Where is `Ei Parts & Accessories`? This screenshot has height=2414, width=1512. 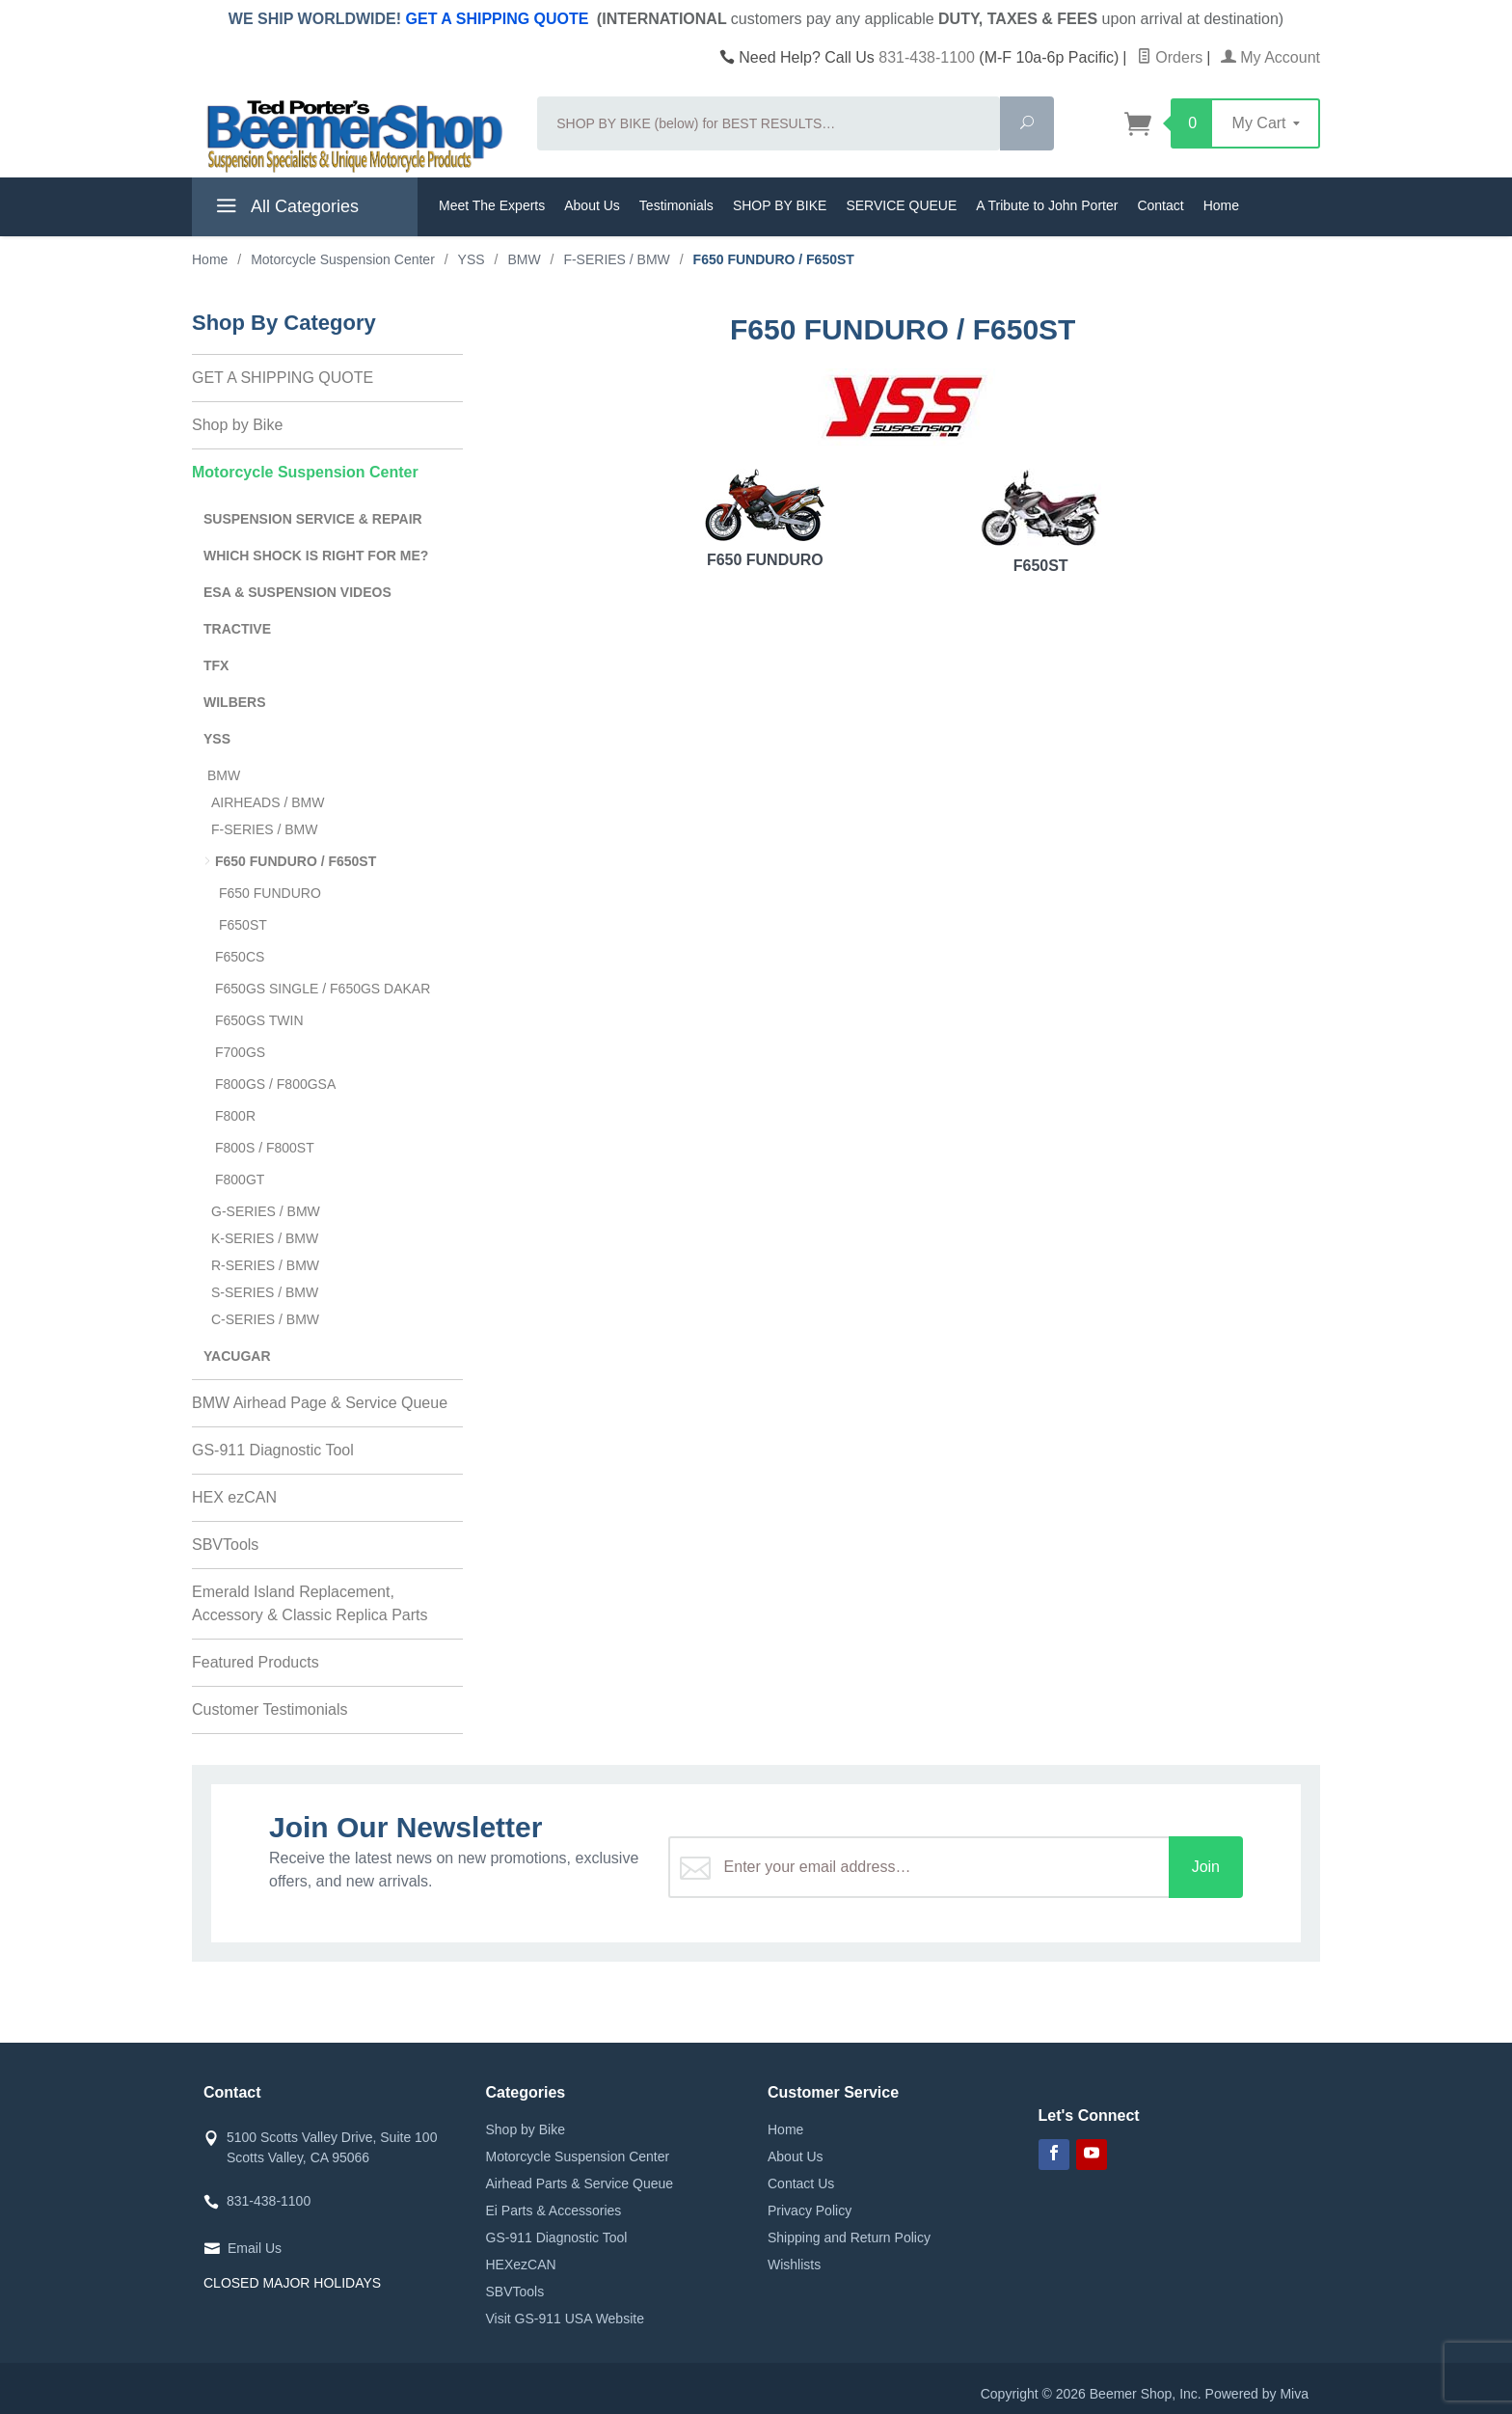 Ei Parts & Accessories is located at coordinates (554, 2210).